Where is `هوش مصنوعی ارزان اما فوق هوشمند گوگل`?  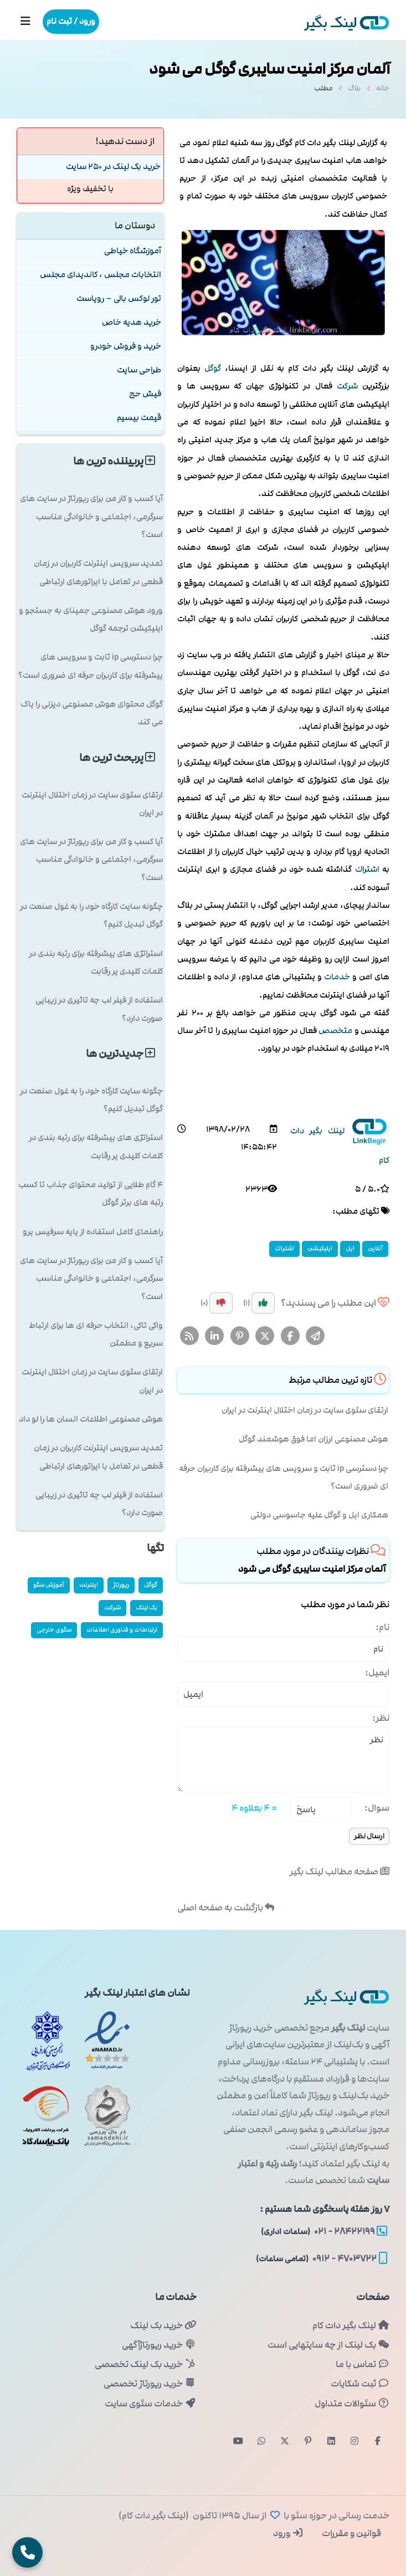
هوش مصنوعی ارزان اما فوق هوشمند گوگل is located at coordinates (313, 1439).